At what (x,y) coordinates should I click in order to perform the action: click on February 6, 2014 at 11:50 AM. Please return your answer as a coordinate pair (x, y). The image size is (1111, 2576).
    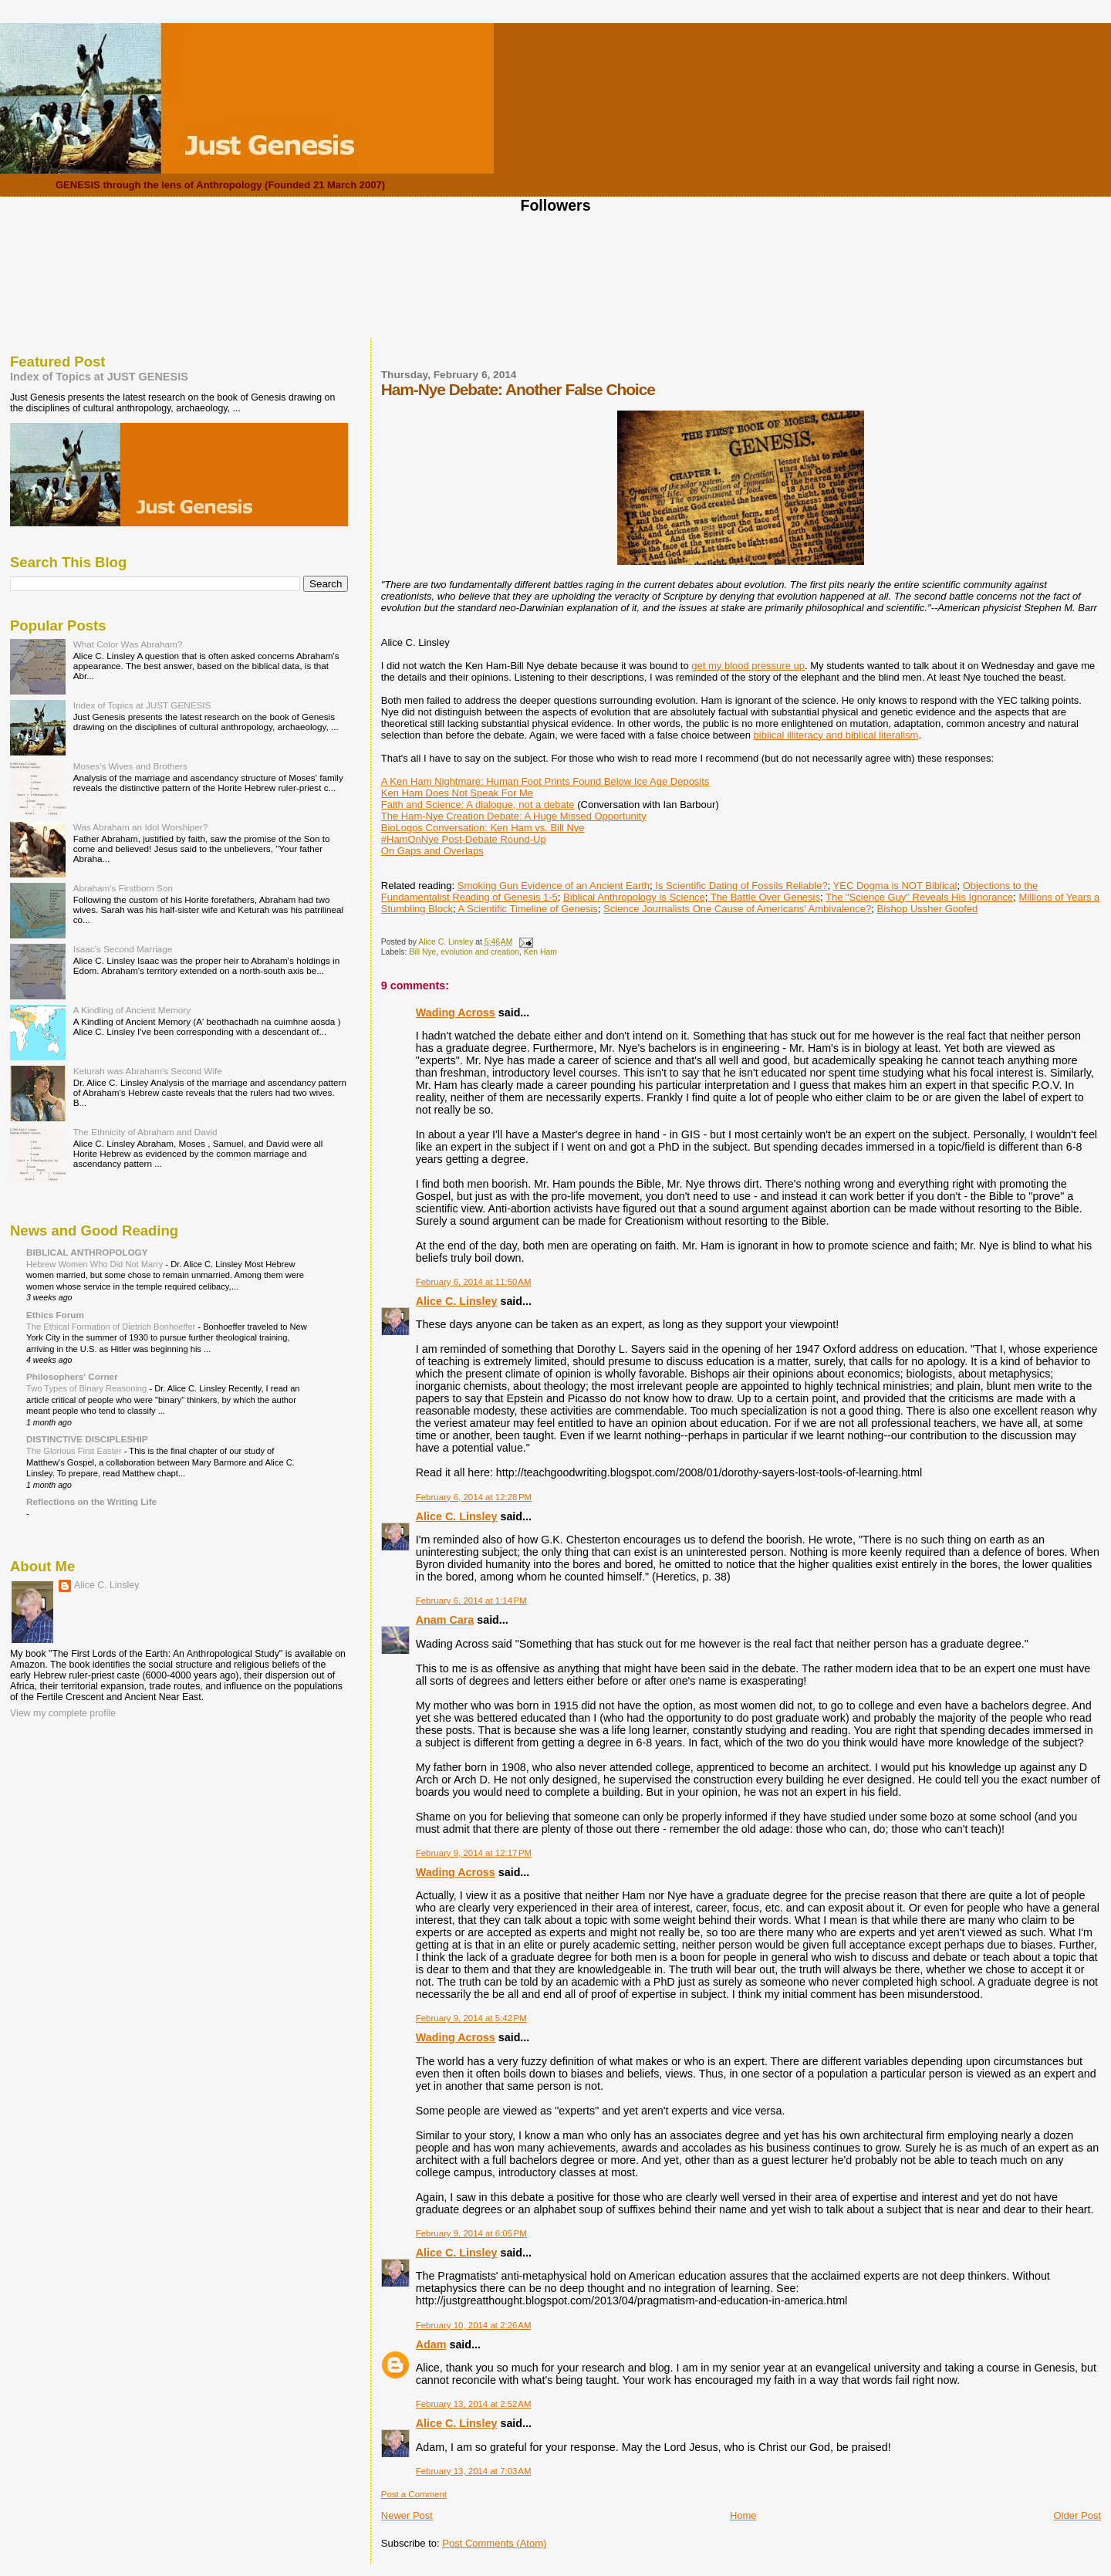
    Looking at the image, I should click on (474, 1281).